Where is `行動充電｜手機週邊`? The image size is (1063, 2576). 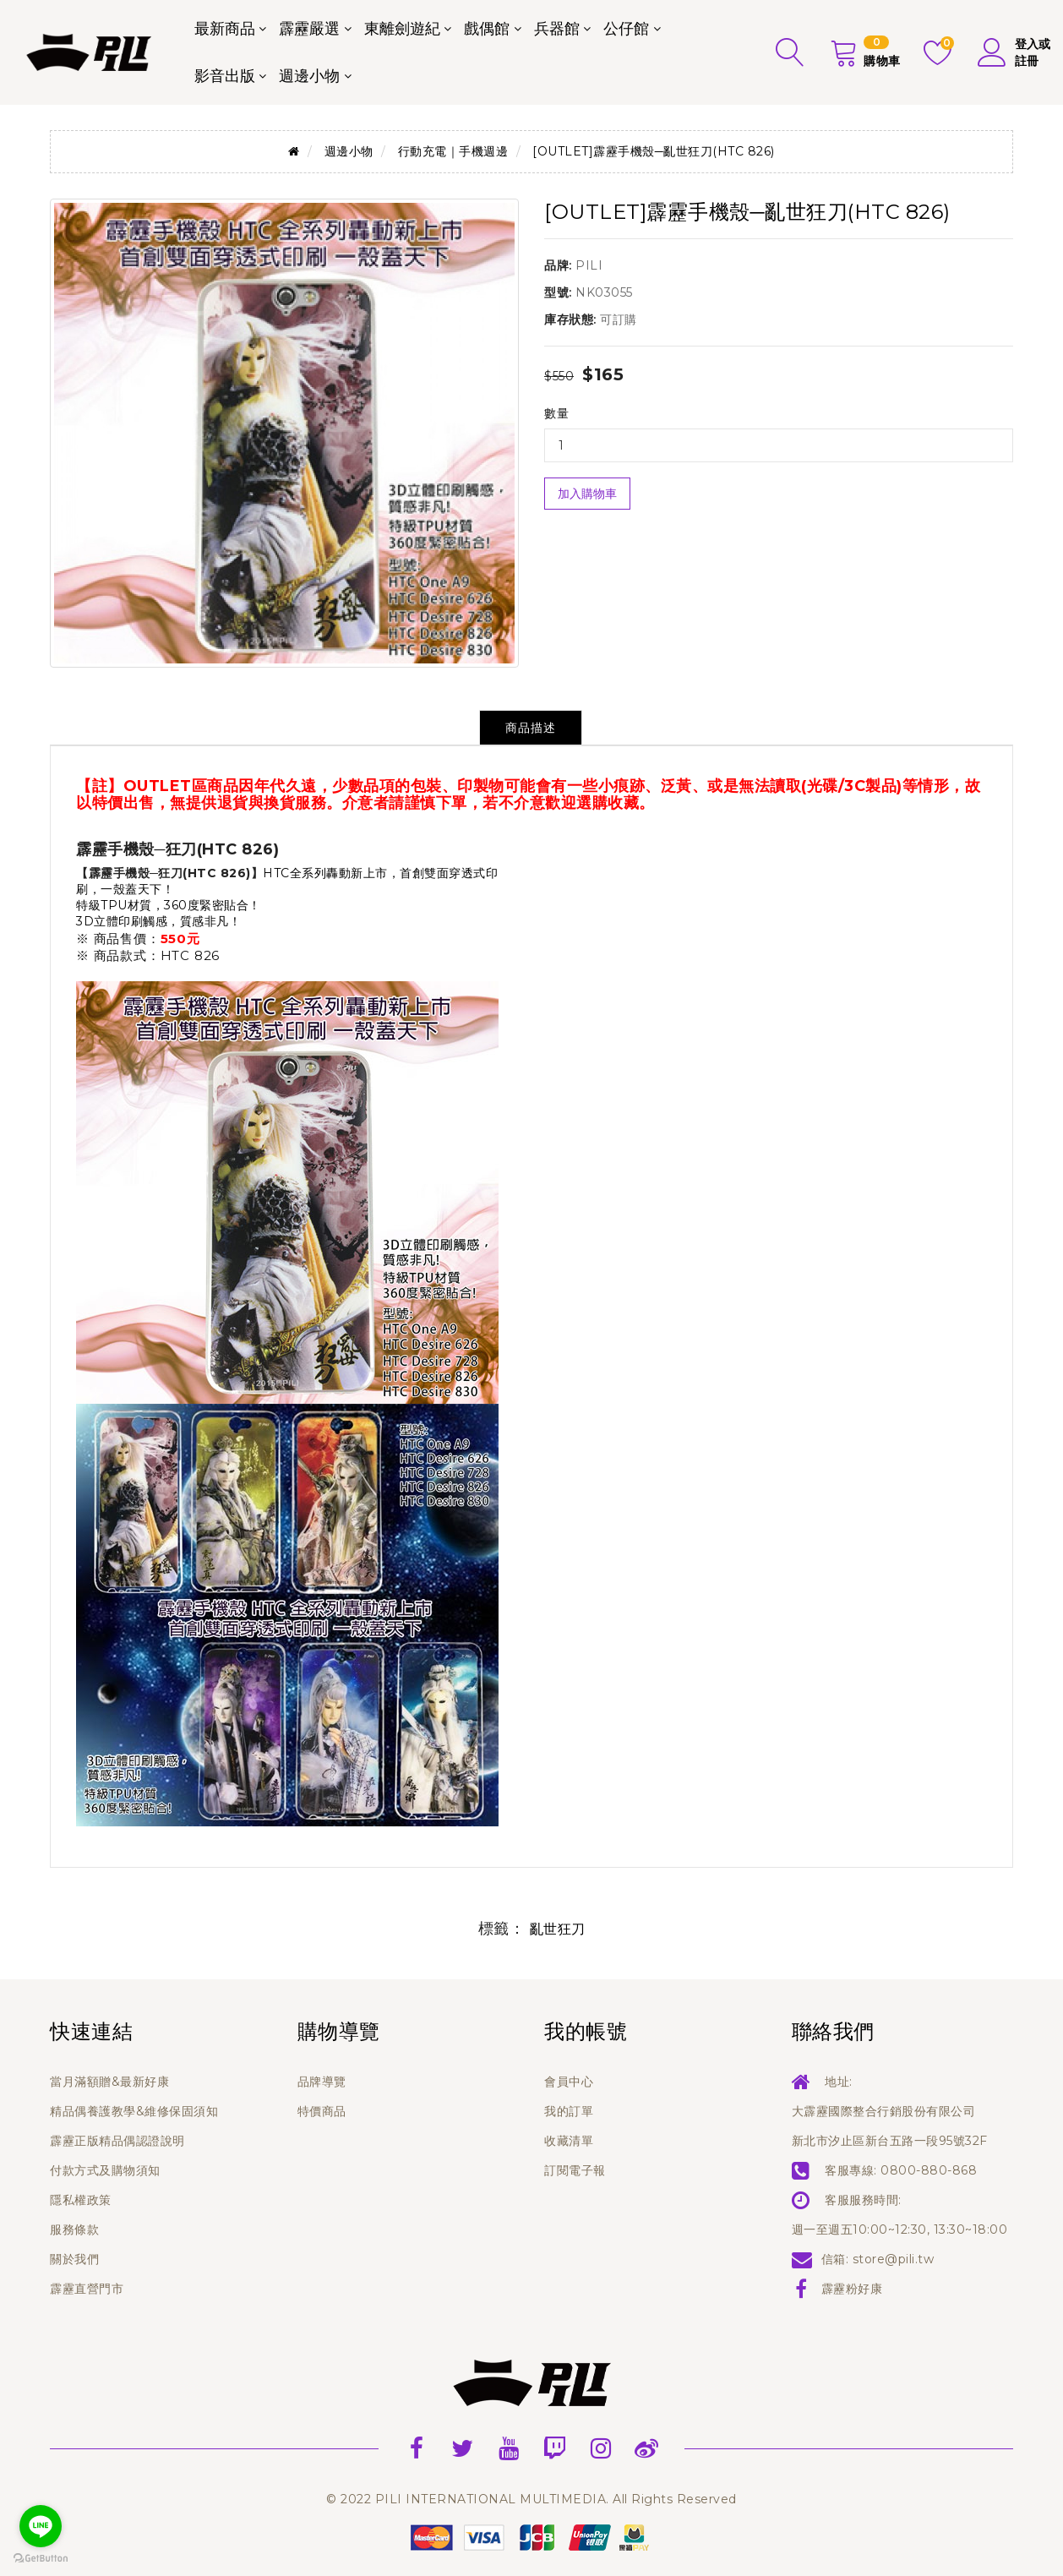
行動充電｜手機週邊 is located at coordinates (453, 151).